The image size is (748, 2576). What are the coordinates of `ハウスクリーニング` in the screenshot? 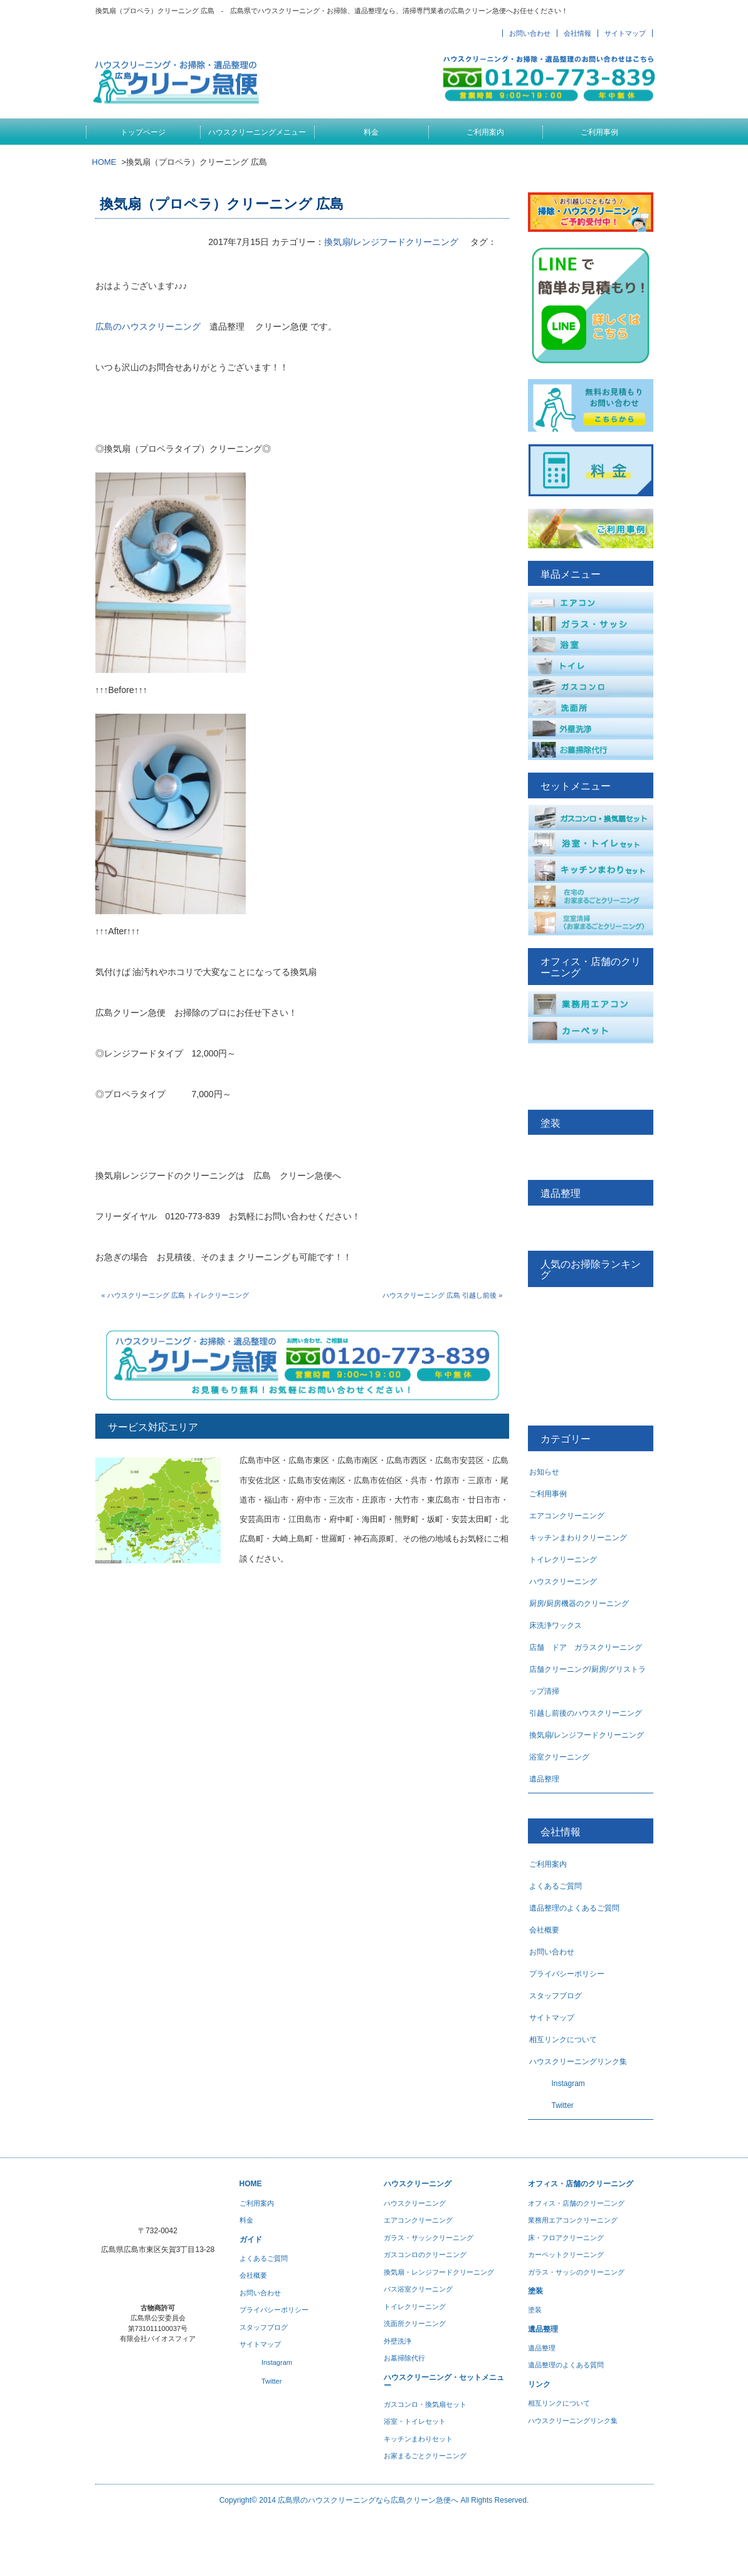 It's located at (563, 1581).